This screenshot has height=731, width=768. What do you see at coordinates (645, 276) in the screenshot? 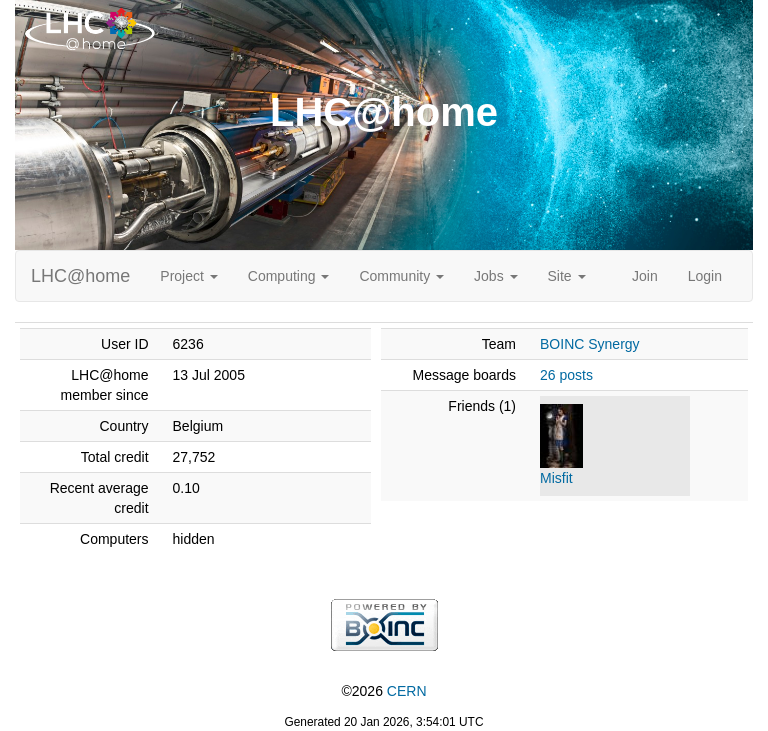
I see `Join` at bounding box center [645, 276].